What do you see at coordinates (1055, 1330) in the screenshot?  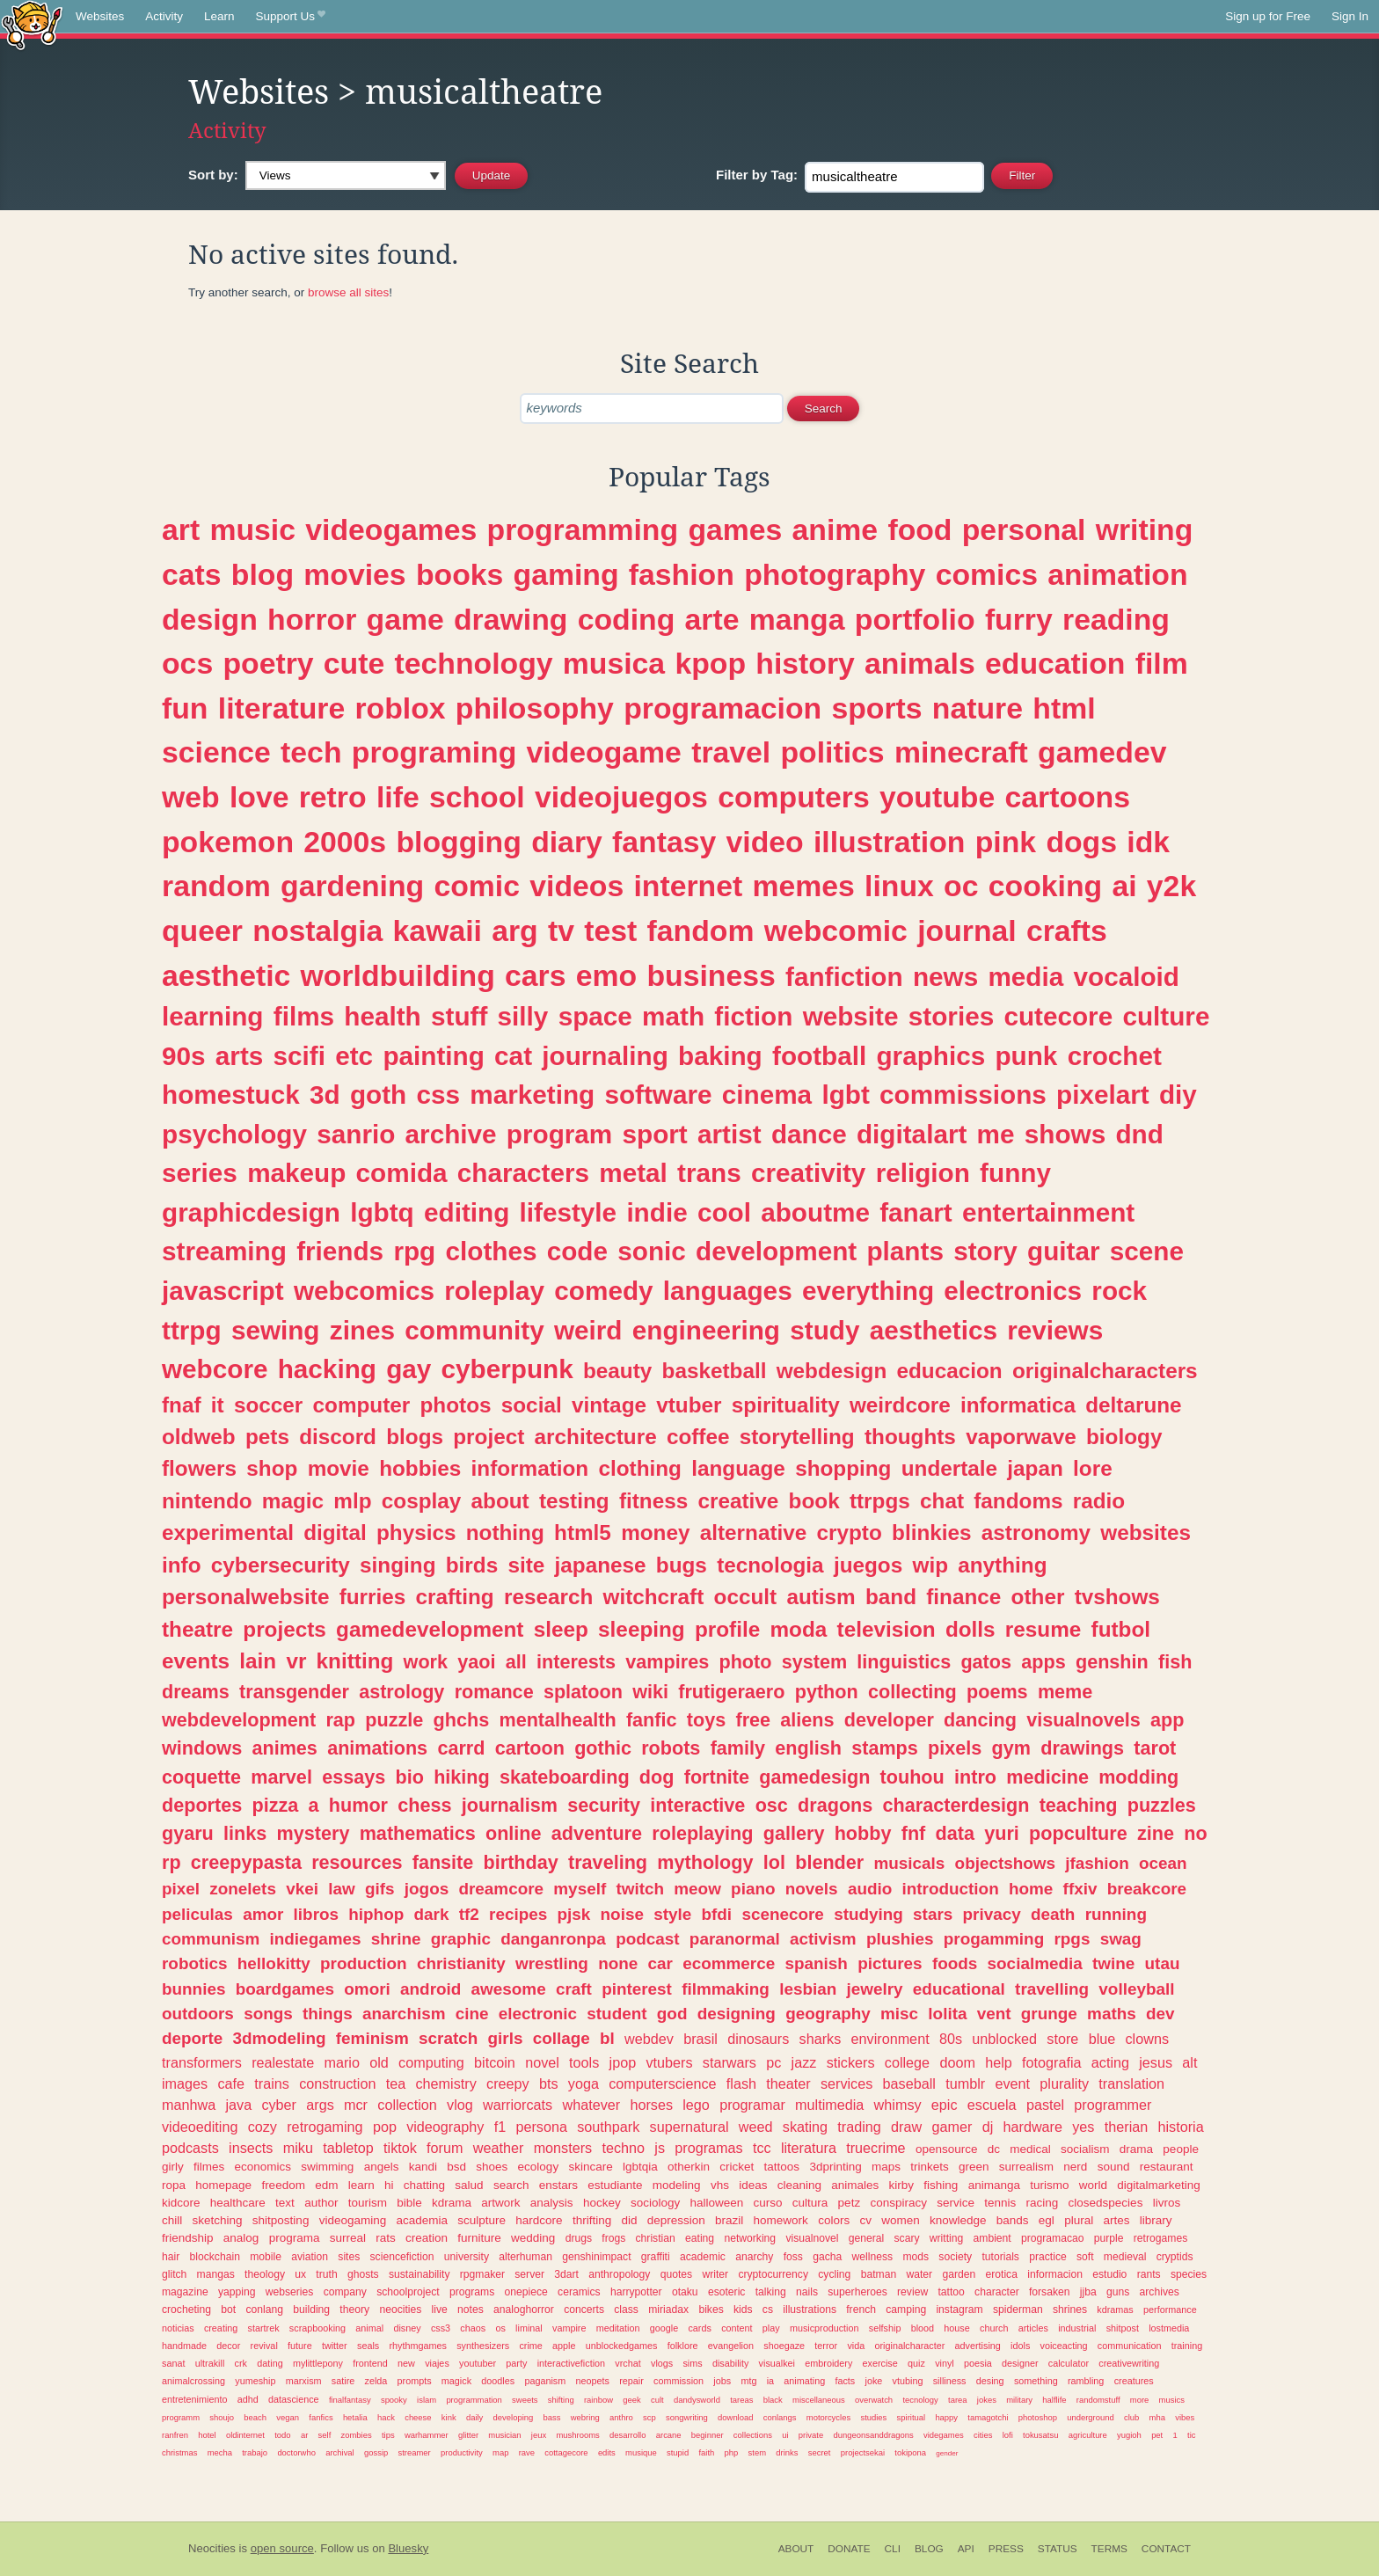 I see `reviews` at bounding box center [1055, 1330].